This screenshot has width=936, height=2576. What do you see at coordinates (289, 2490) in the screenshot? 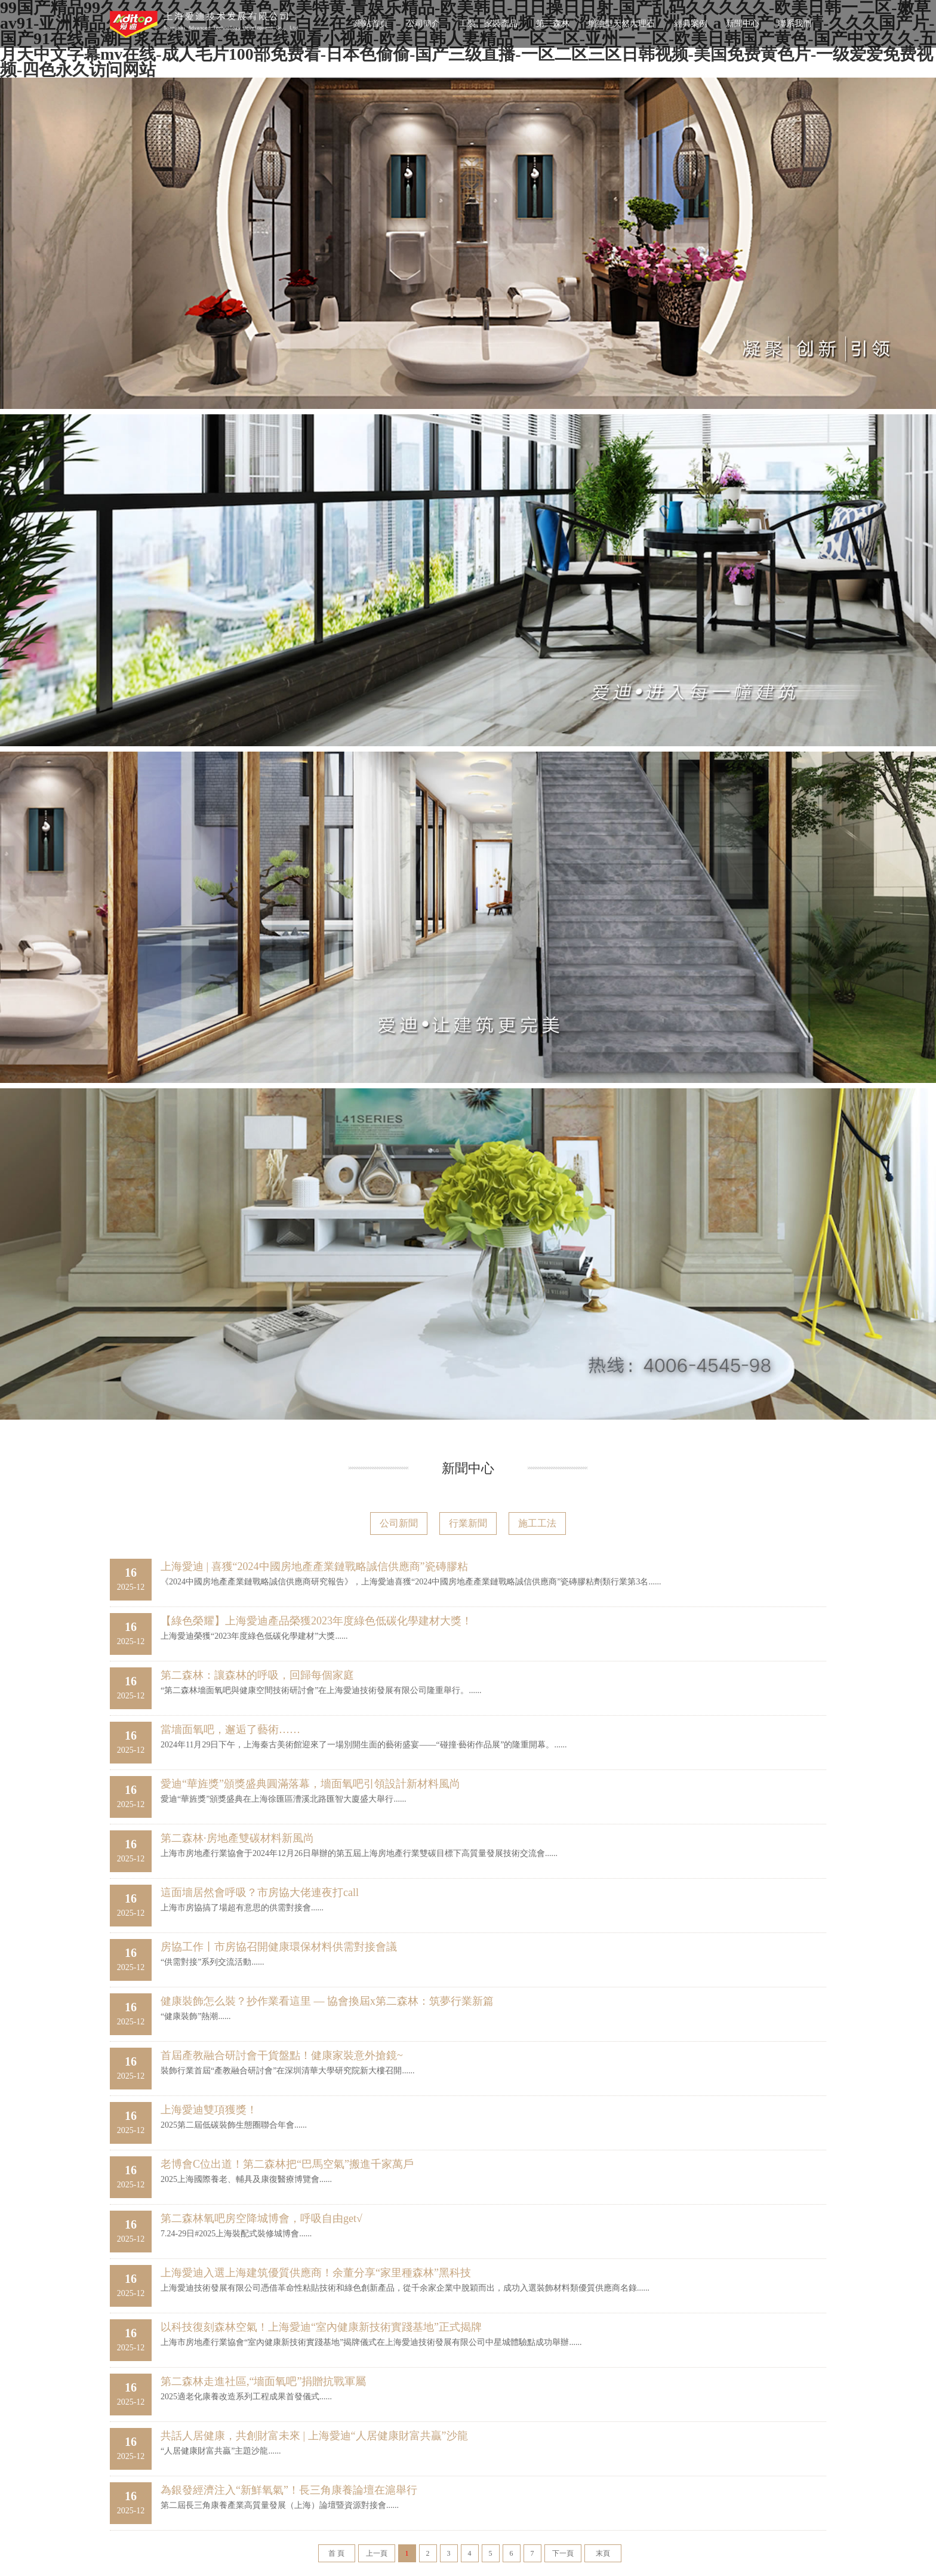
I see `為銀發經濟注入“新鮮氧氣”！長三角康養論壇在滬舉行` at bounding box center [289, 2490].